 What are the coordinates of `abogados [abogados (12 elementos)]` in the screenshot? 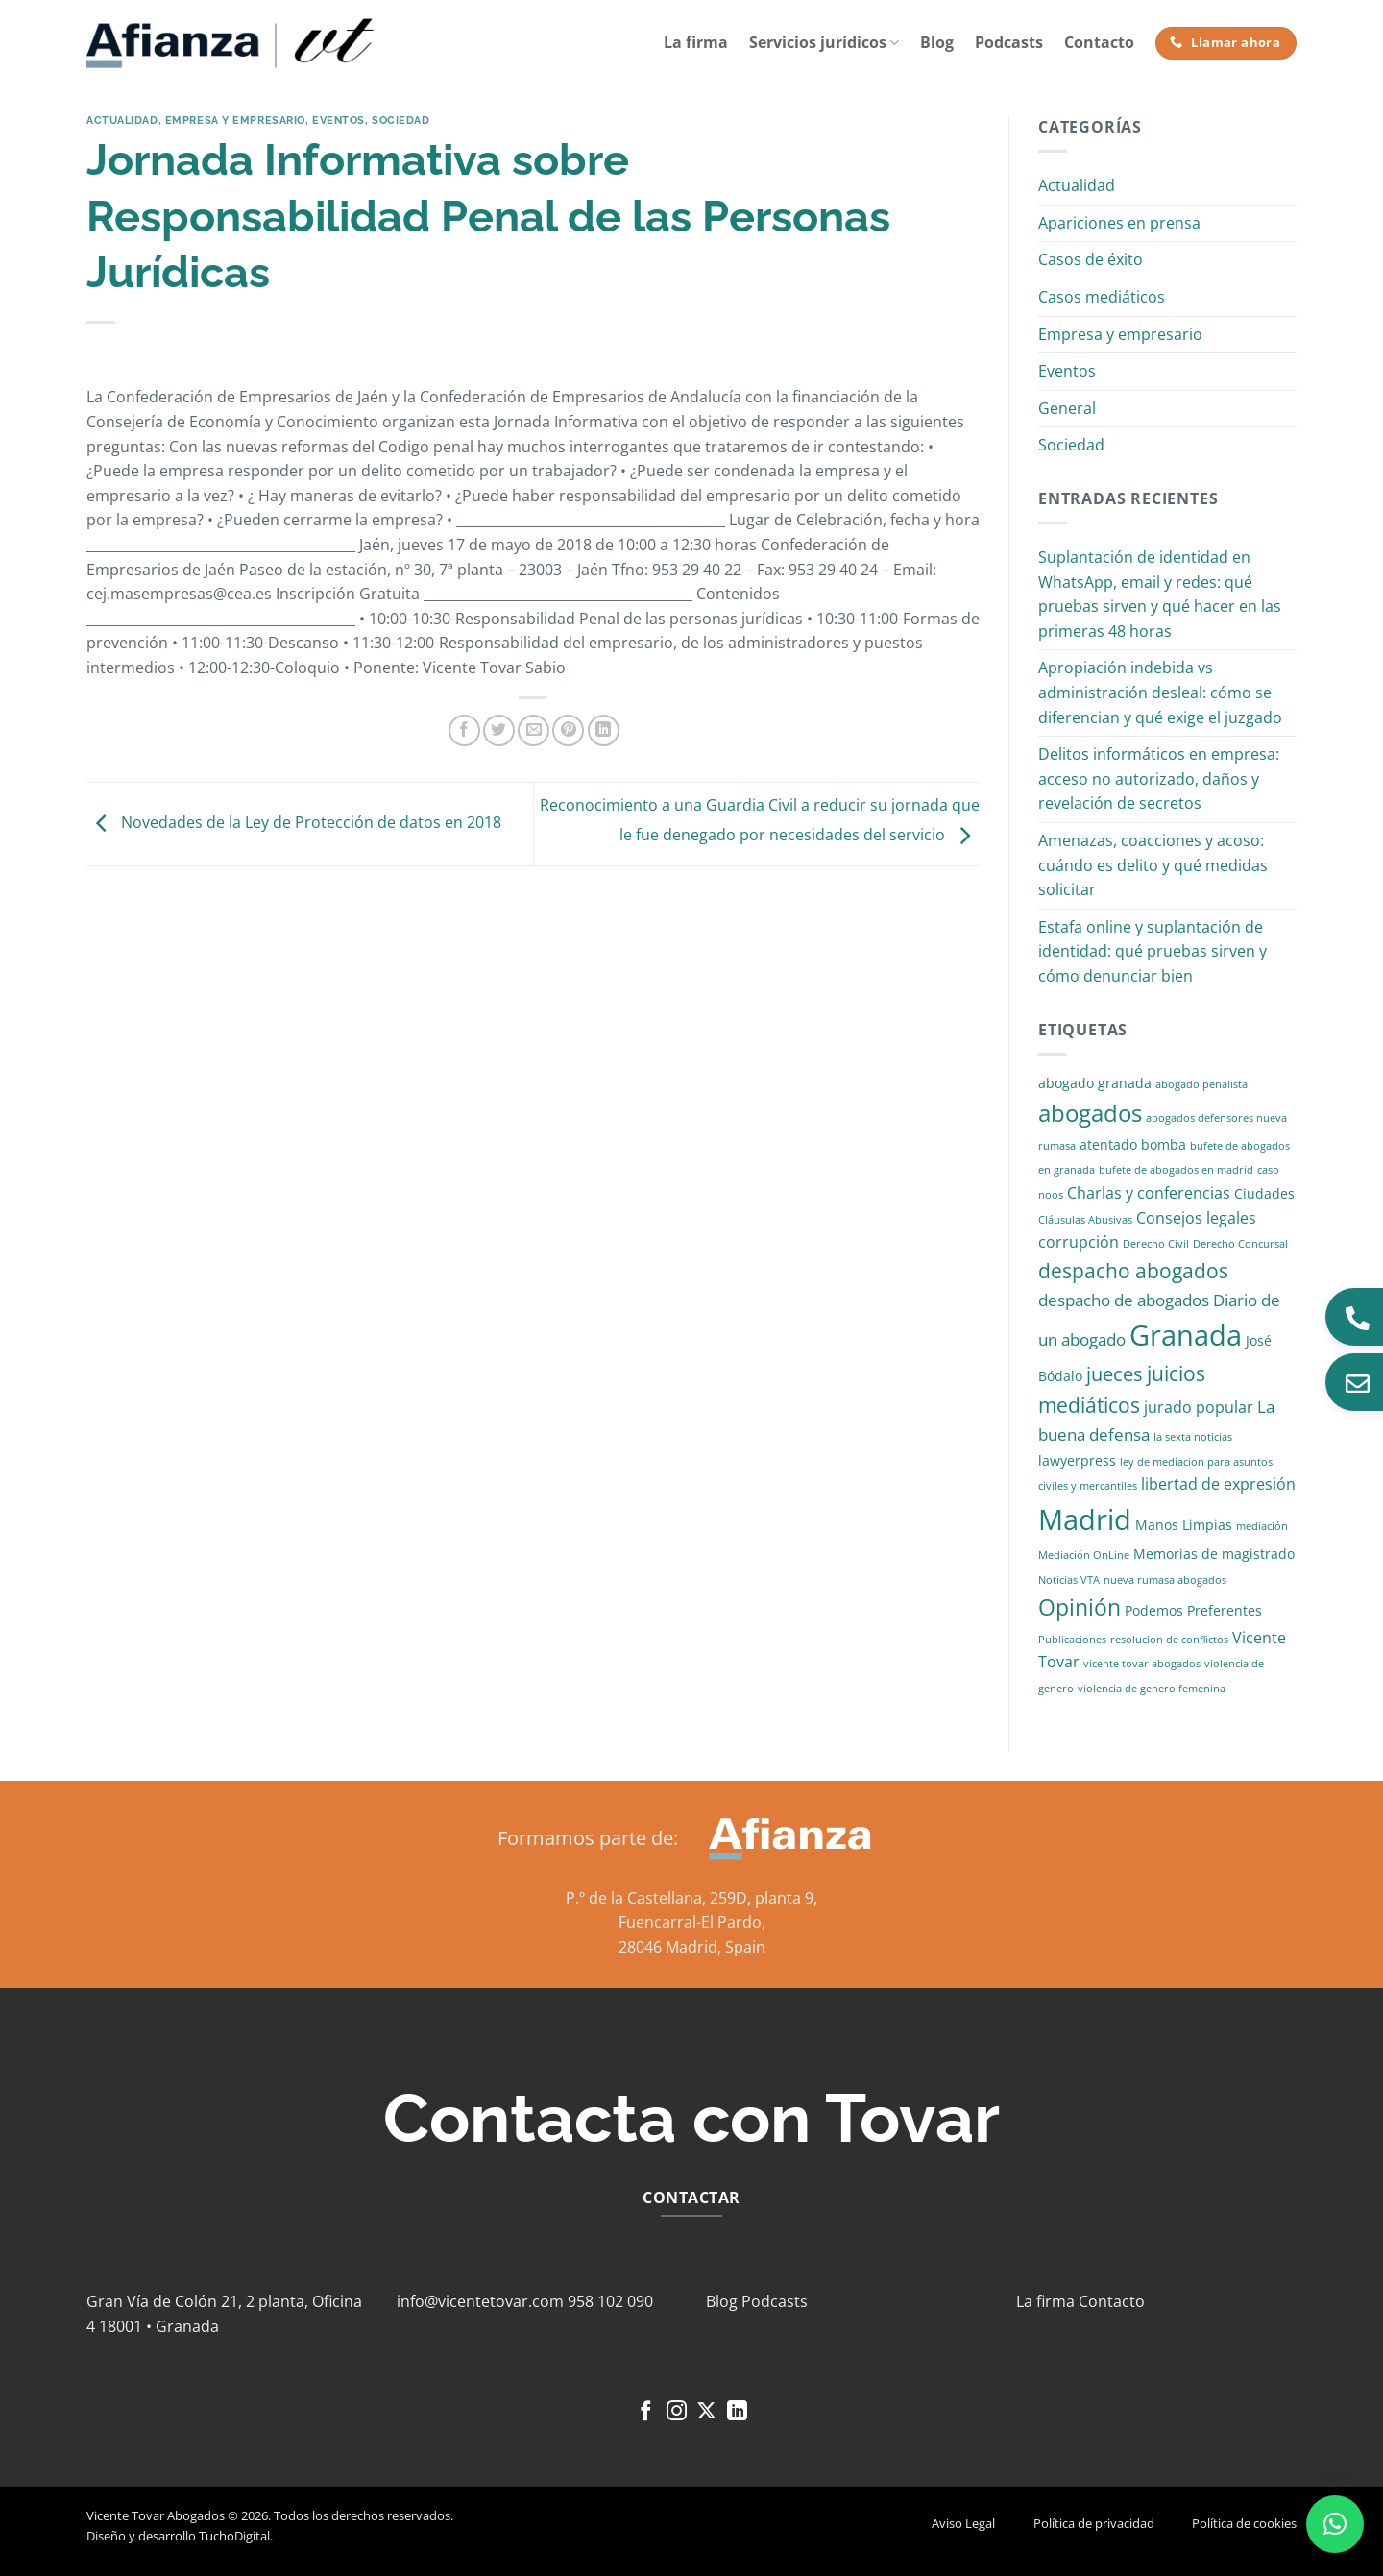 It's located at (1090, 1113).